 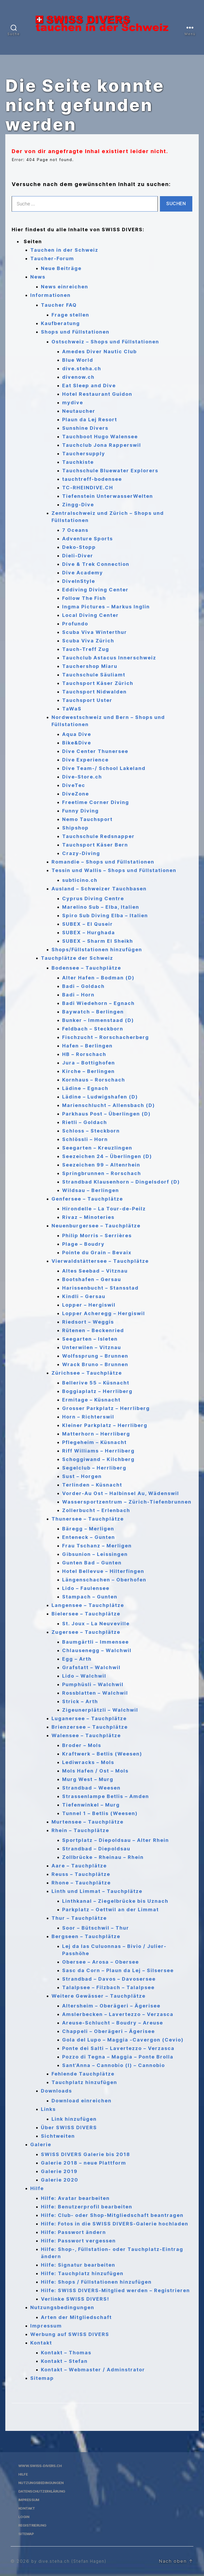 What do you see at coordinates (97, 1391) in the screenshot?
I see `Boggiaplatz – Herrliberg` at bounding box center [97, 1391].